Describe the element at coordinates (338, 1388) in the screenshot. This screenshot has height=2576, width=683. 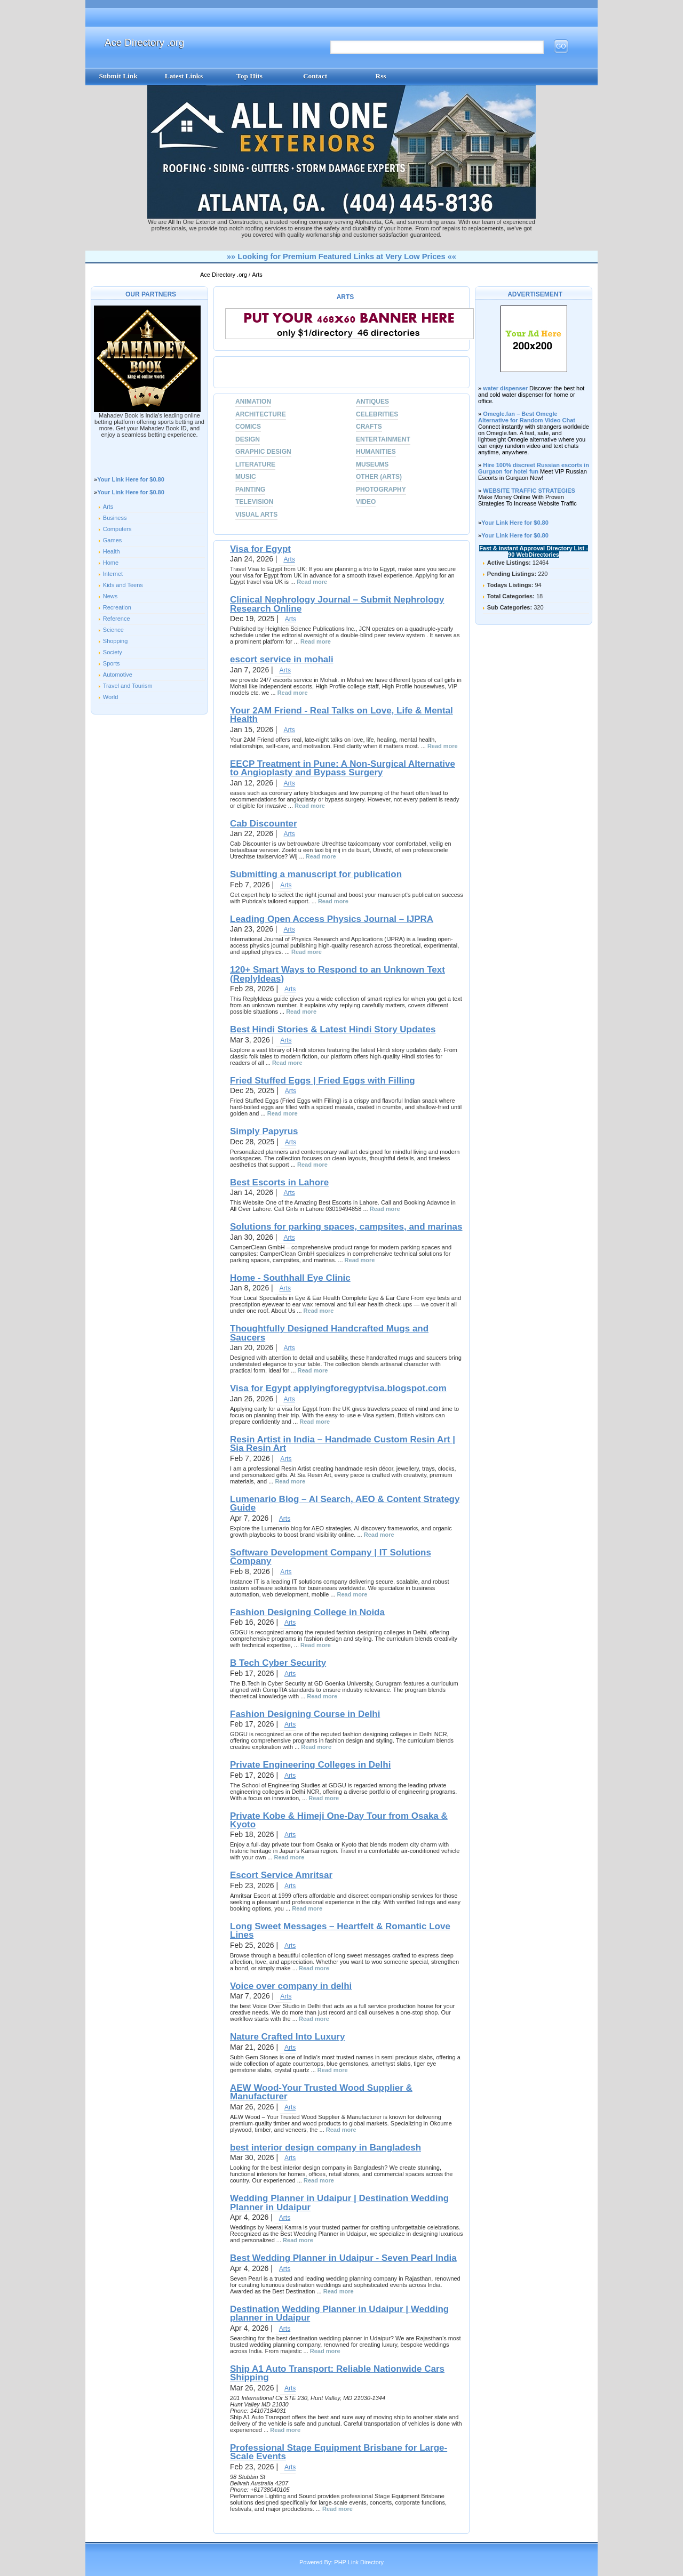
I see `Visa for Egypt applyingforegyptvisa.blogspot.com` at that location.